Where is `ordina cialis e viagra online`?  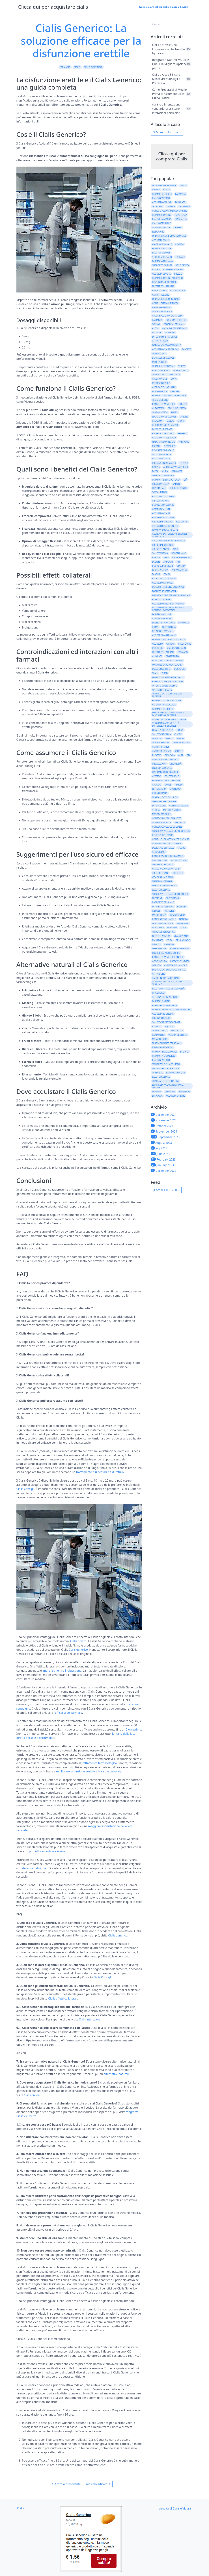
ordina cialis e viagra online is located at coordinates (169, 235).